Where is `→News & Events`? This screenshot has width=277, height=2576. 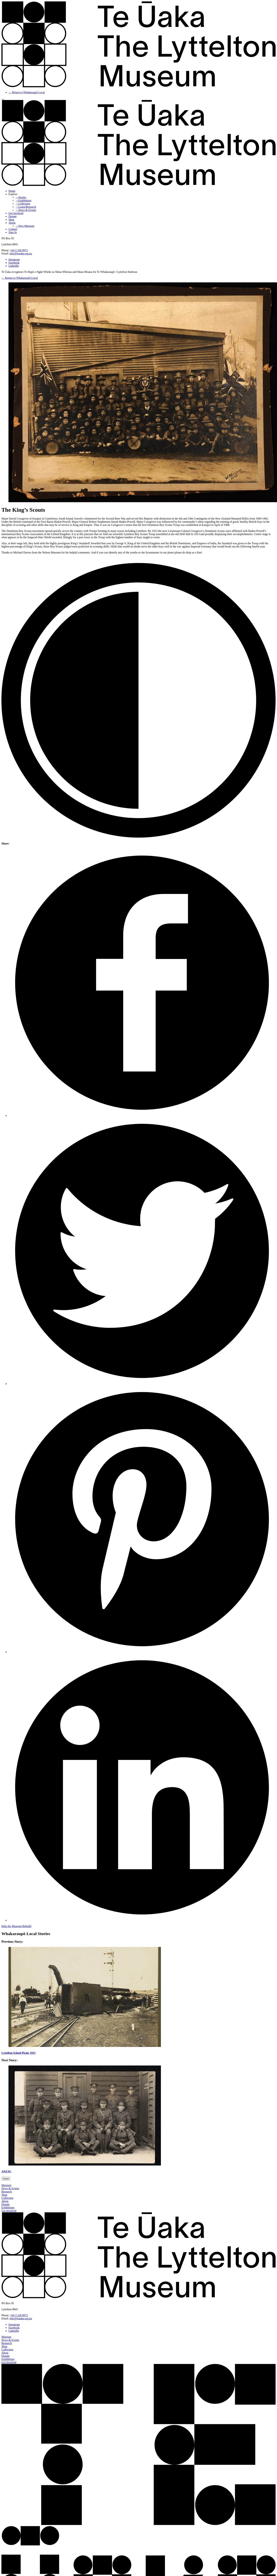 →News & Events is located at coordinates (26, 210).